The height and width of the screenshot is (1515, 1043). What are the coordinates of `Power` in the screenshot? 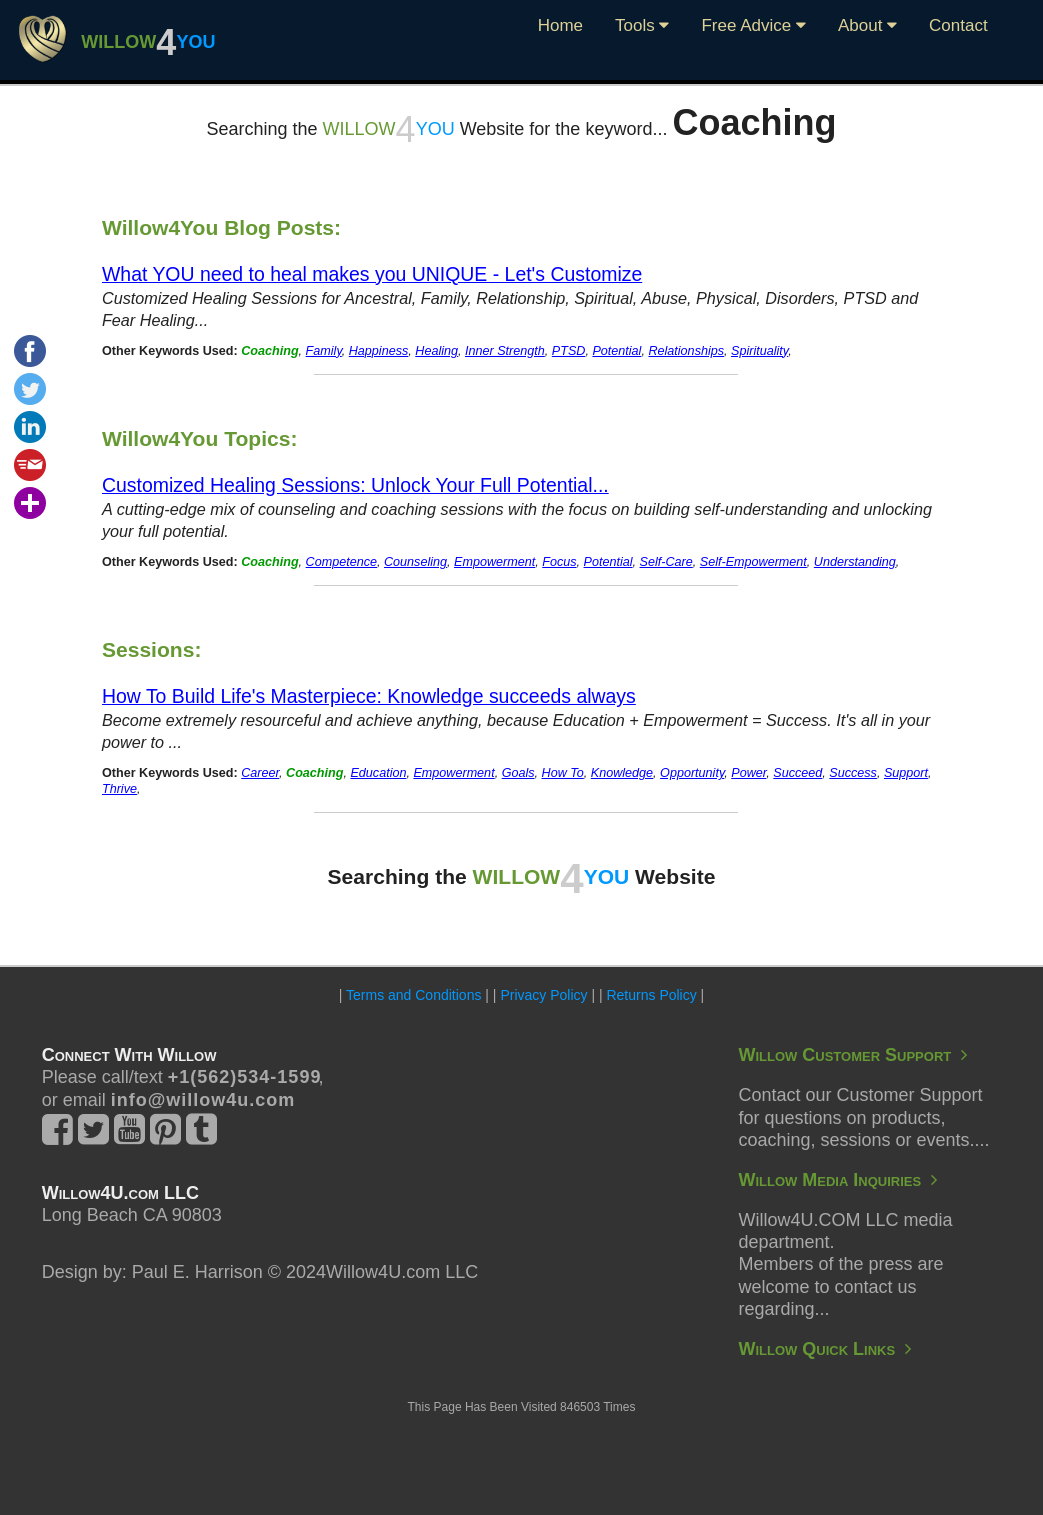 It's located at (748, 773).